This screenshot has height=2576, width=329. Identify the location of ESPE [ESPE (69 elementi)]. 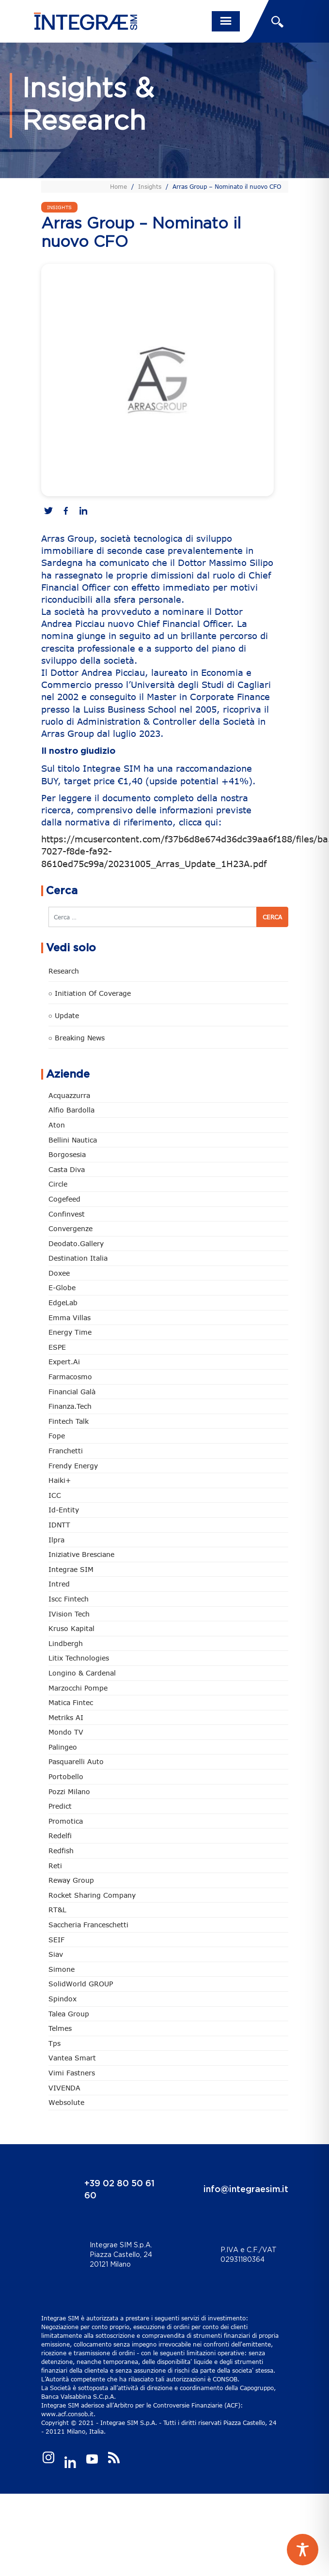
(57, 1347).